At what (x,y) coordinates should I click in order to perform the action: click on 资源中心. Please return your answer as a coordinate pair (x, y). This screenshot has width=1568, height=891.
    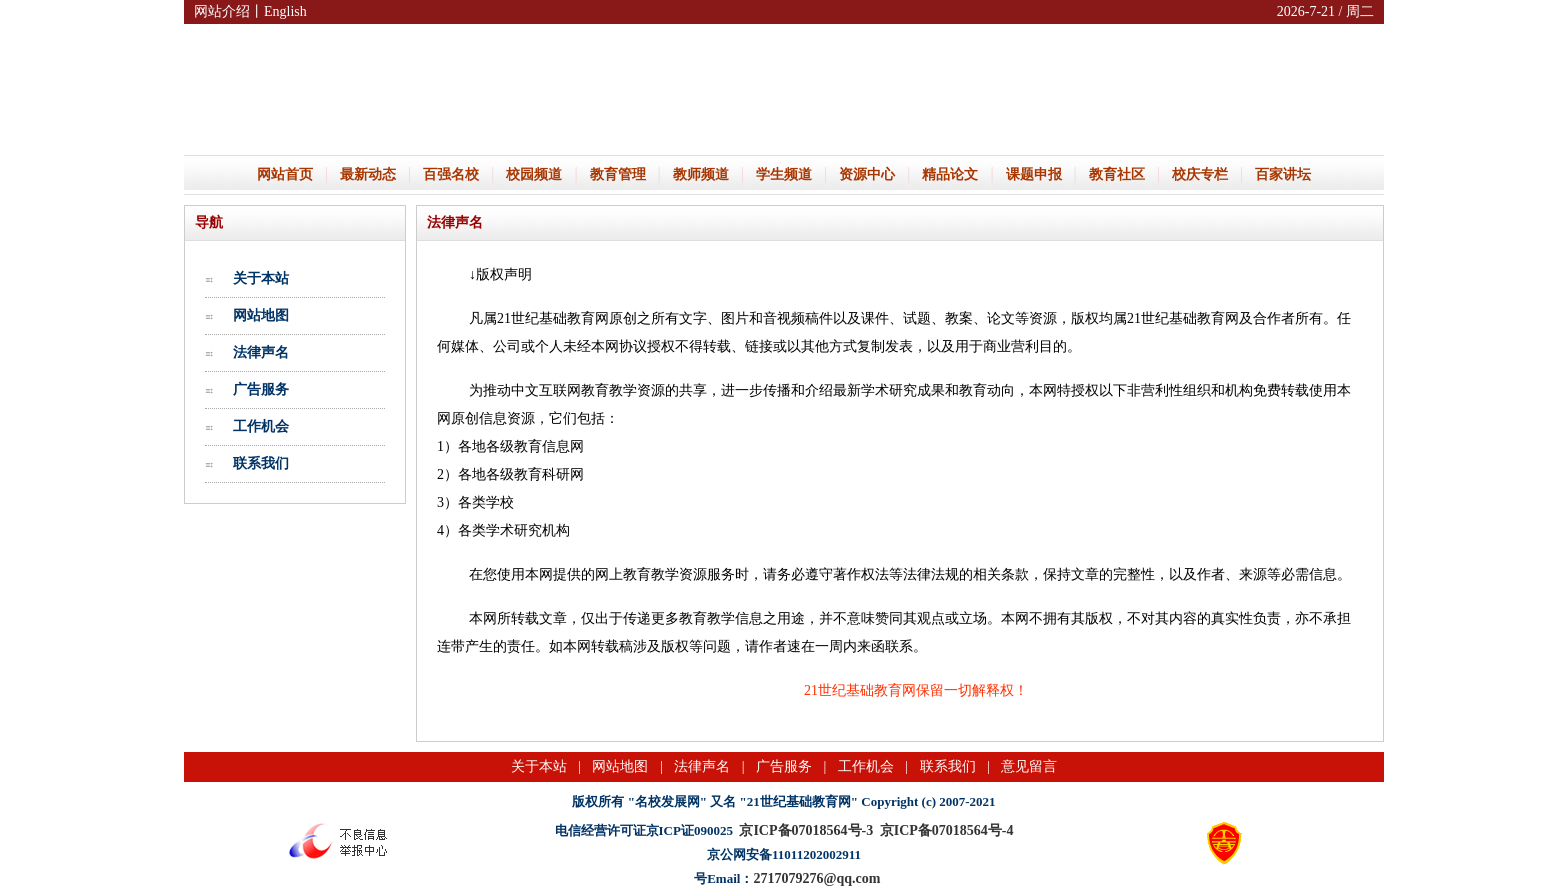
    Looking at the image, I should click on (867, 174).